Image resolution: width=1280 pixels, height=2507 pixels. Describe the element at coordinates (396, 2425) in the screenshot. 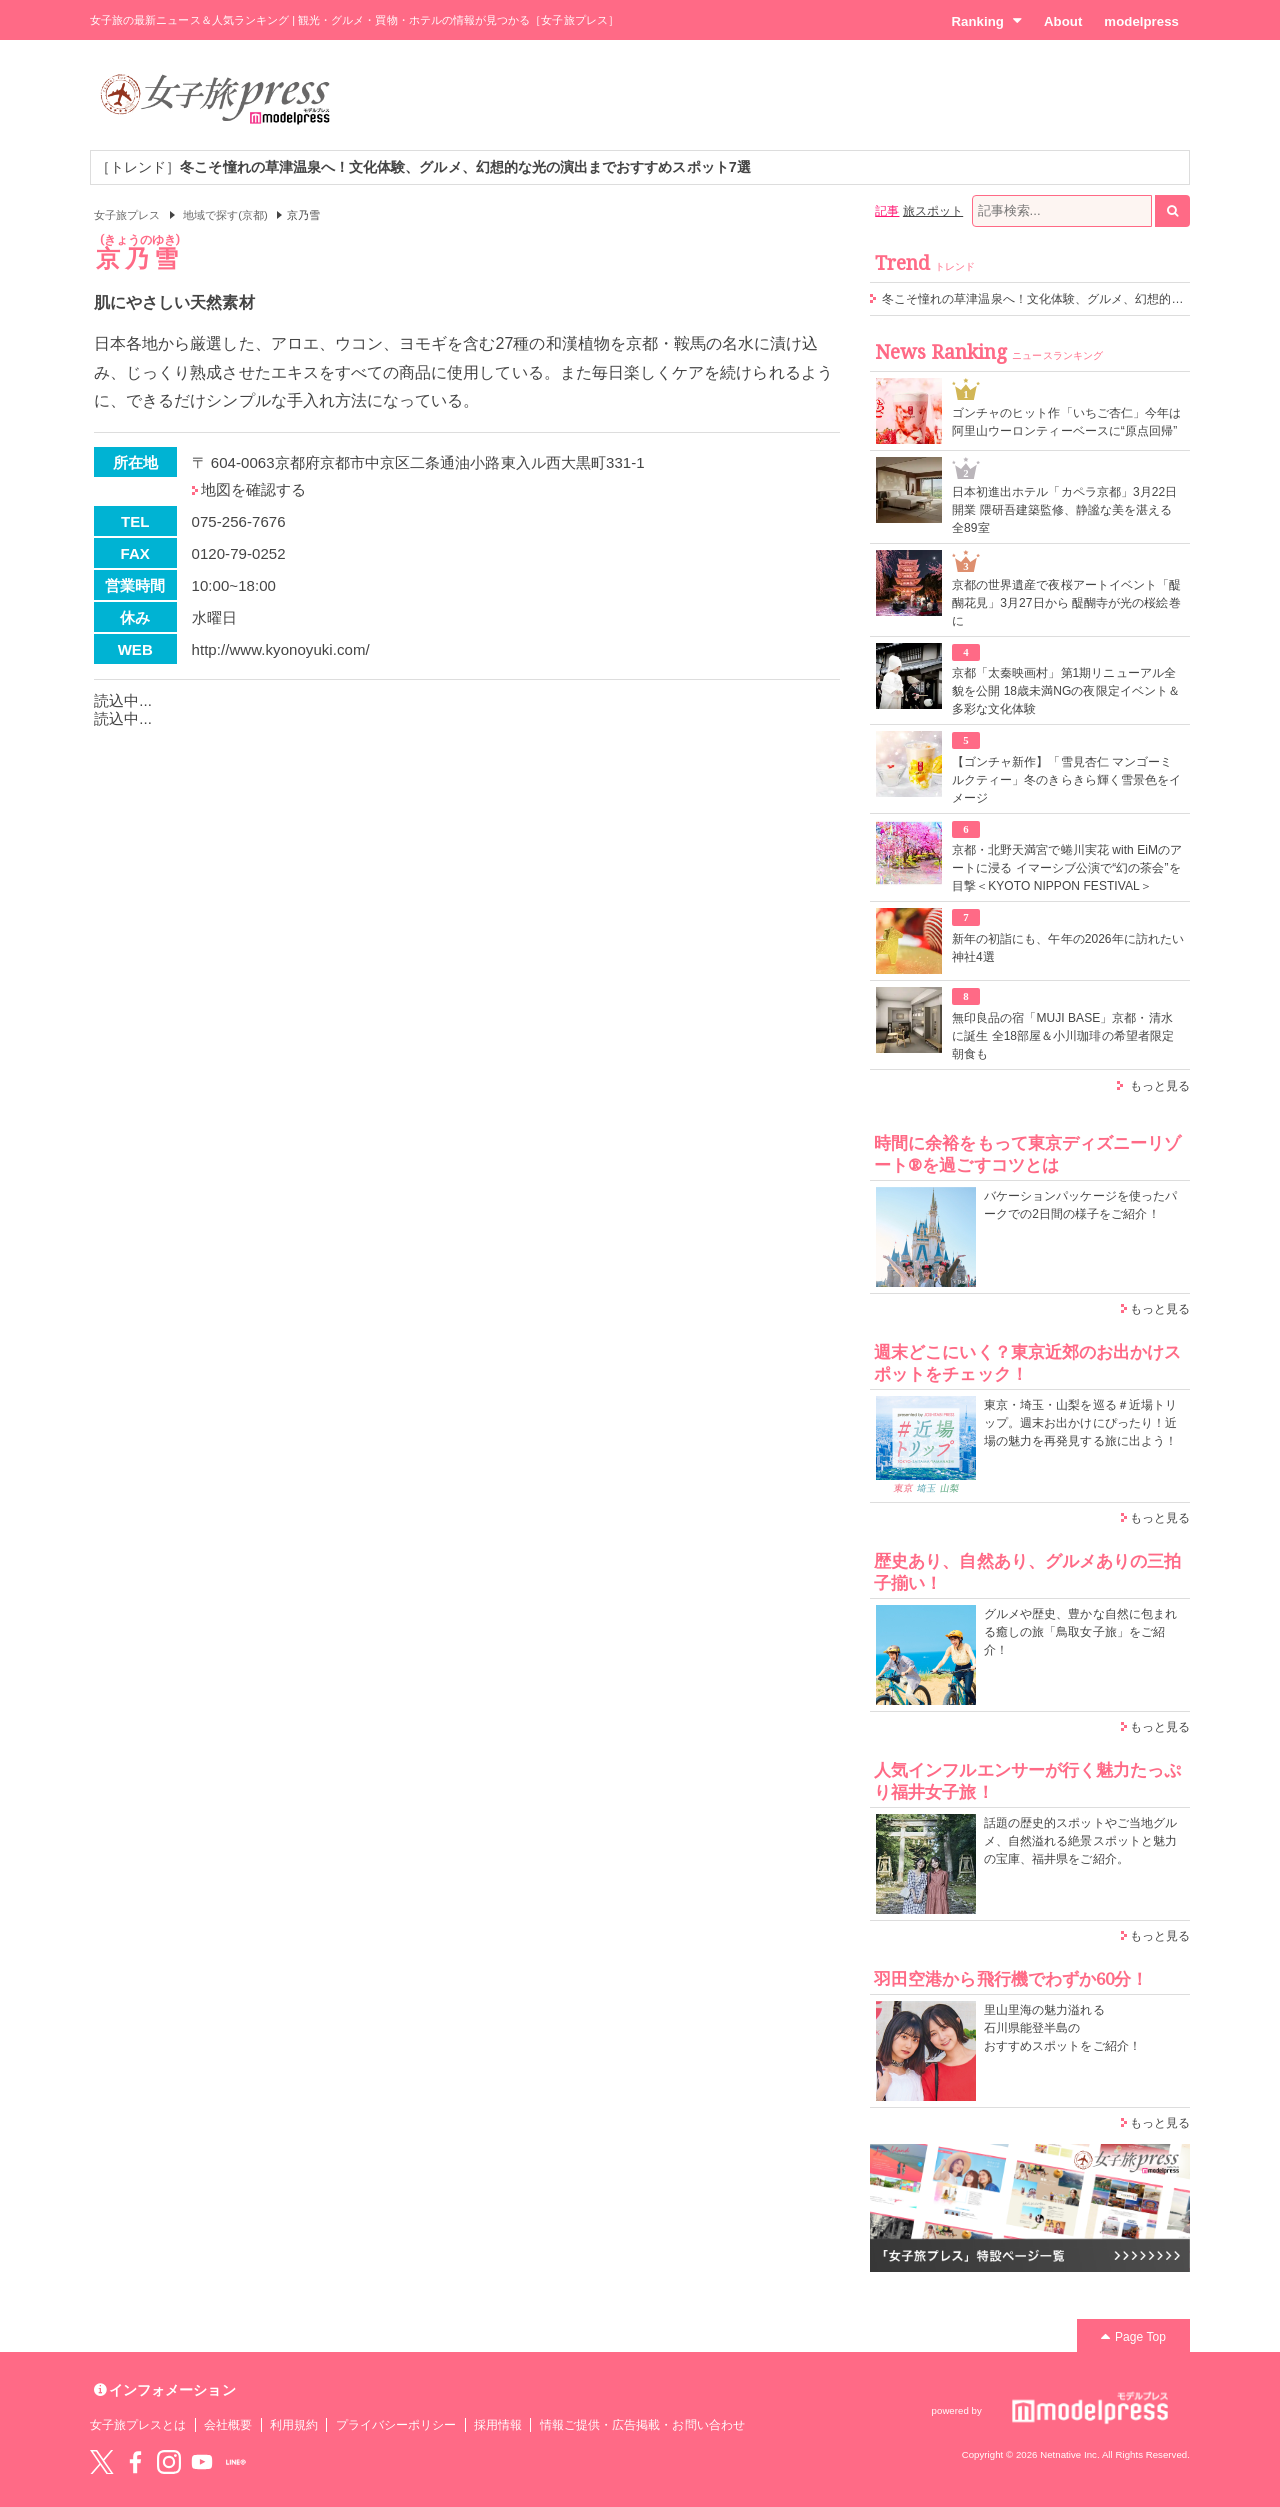

I see `プライバシーポリシー` at that location.